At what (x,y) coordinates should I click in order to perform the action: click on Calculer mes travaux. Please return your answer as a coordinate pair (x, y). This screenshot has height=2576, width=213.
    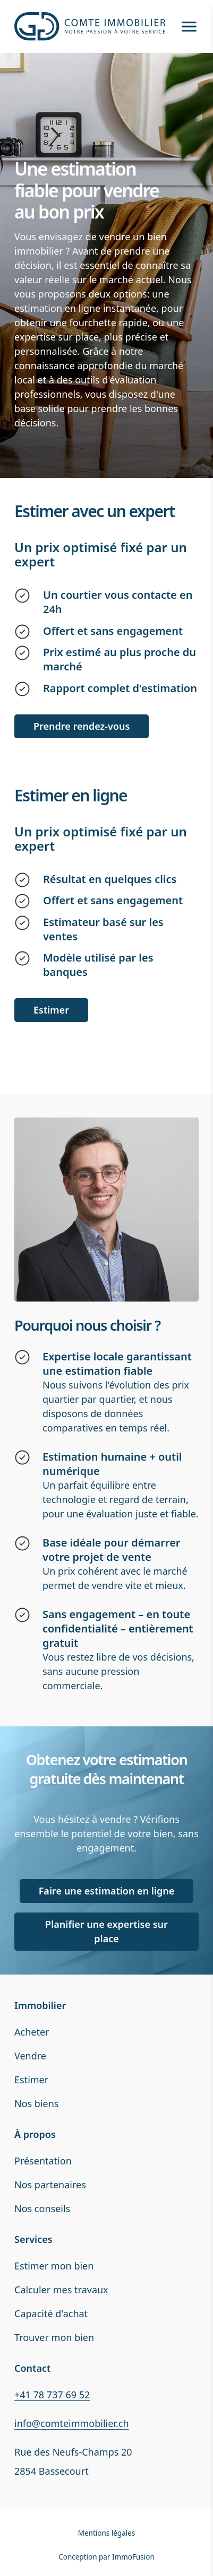
    Looking at the image, I should click on (61, 2289).